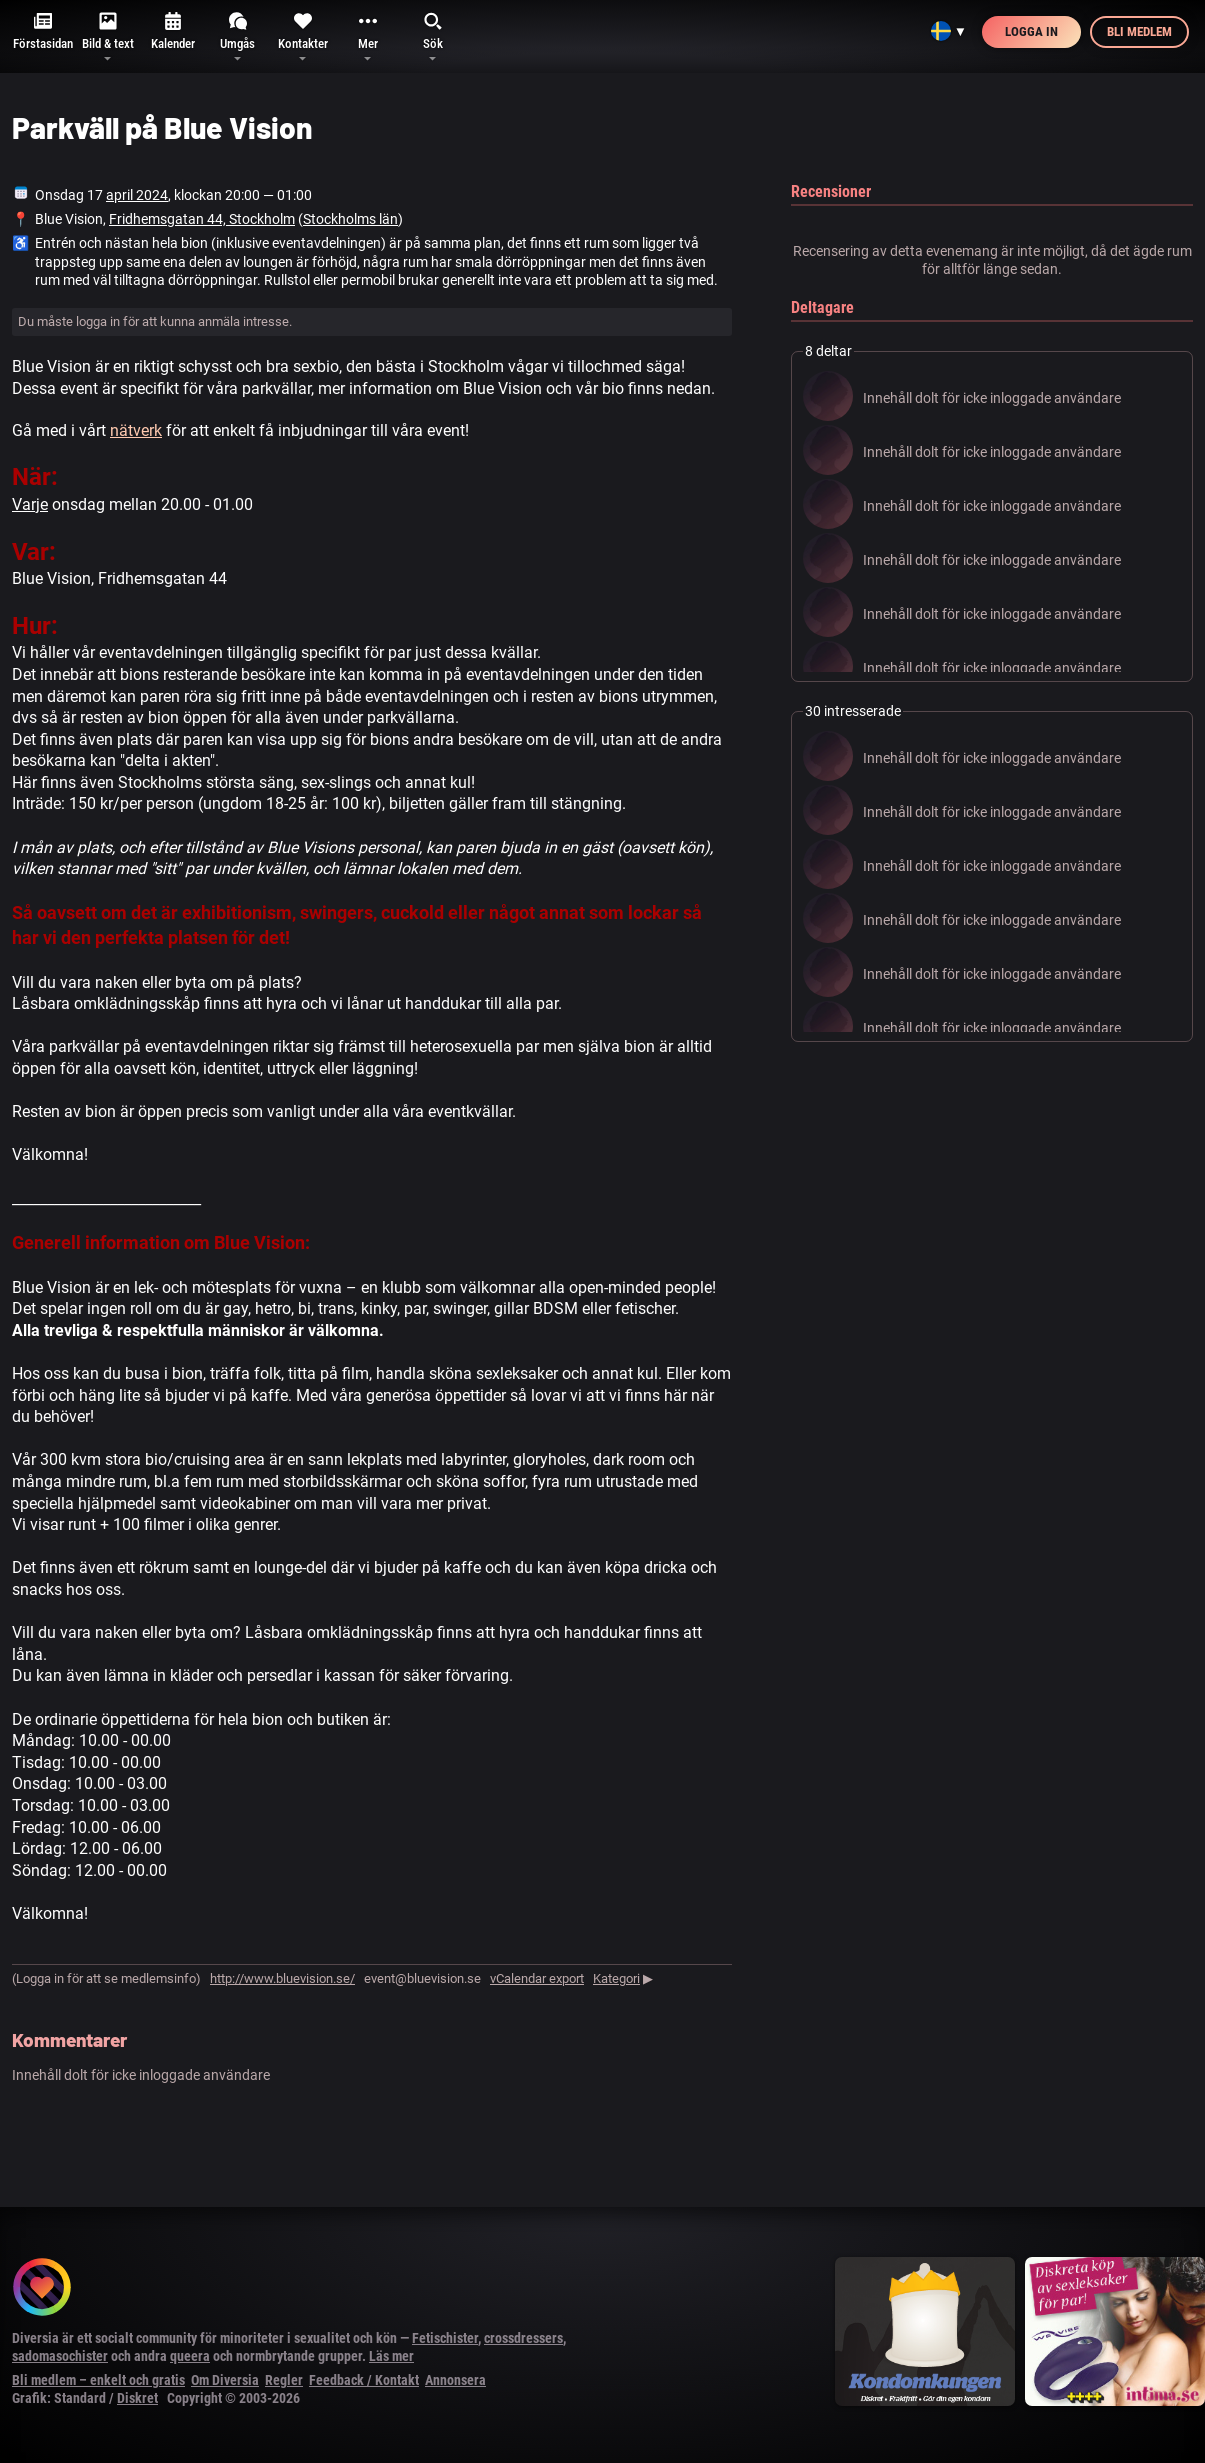 The image size is (1205, 2463). What do you see at coordinates (1139, 31) in the screenshot?
I see `Bli medlem` at bounding box center [1139, 31].